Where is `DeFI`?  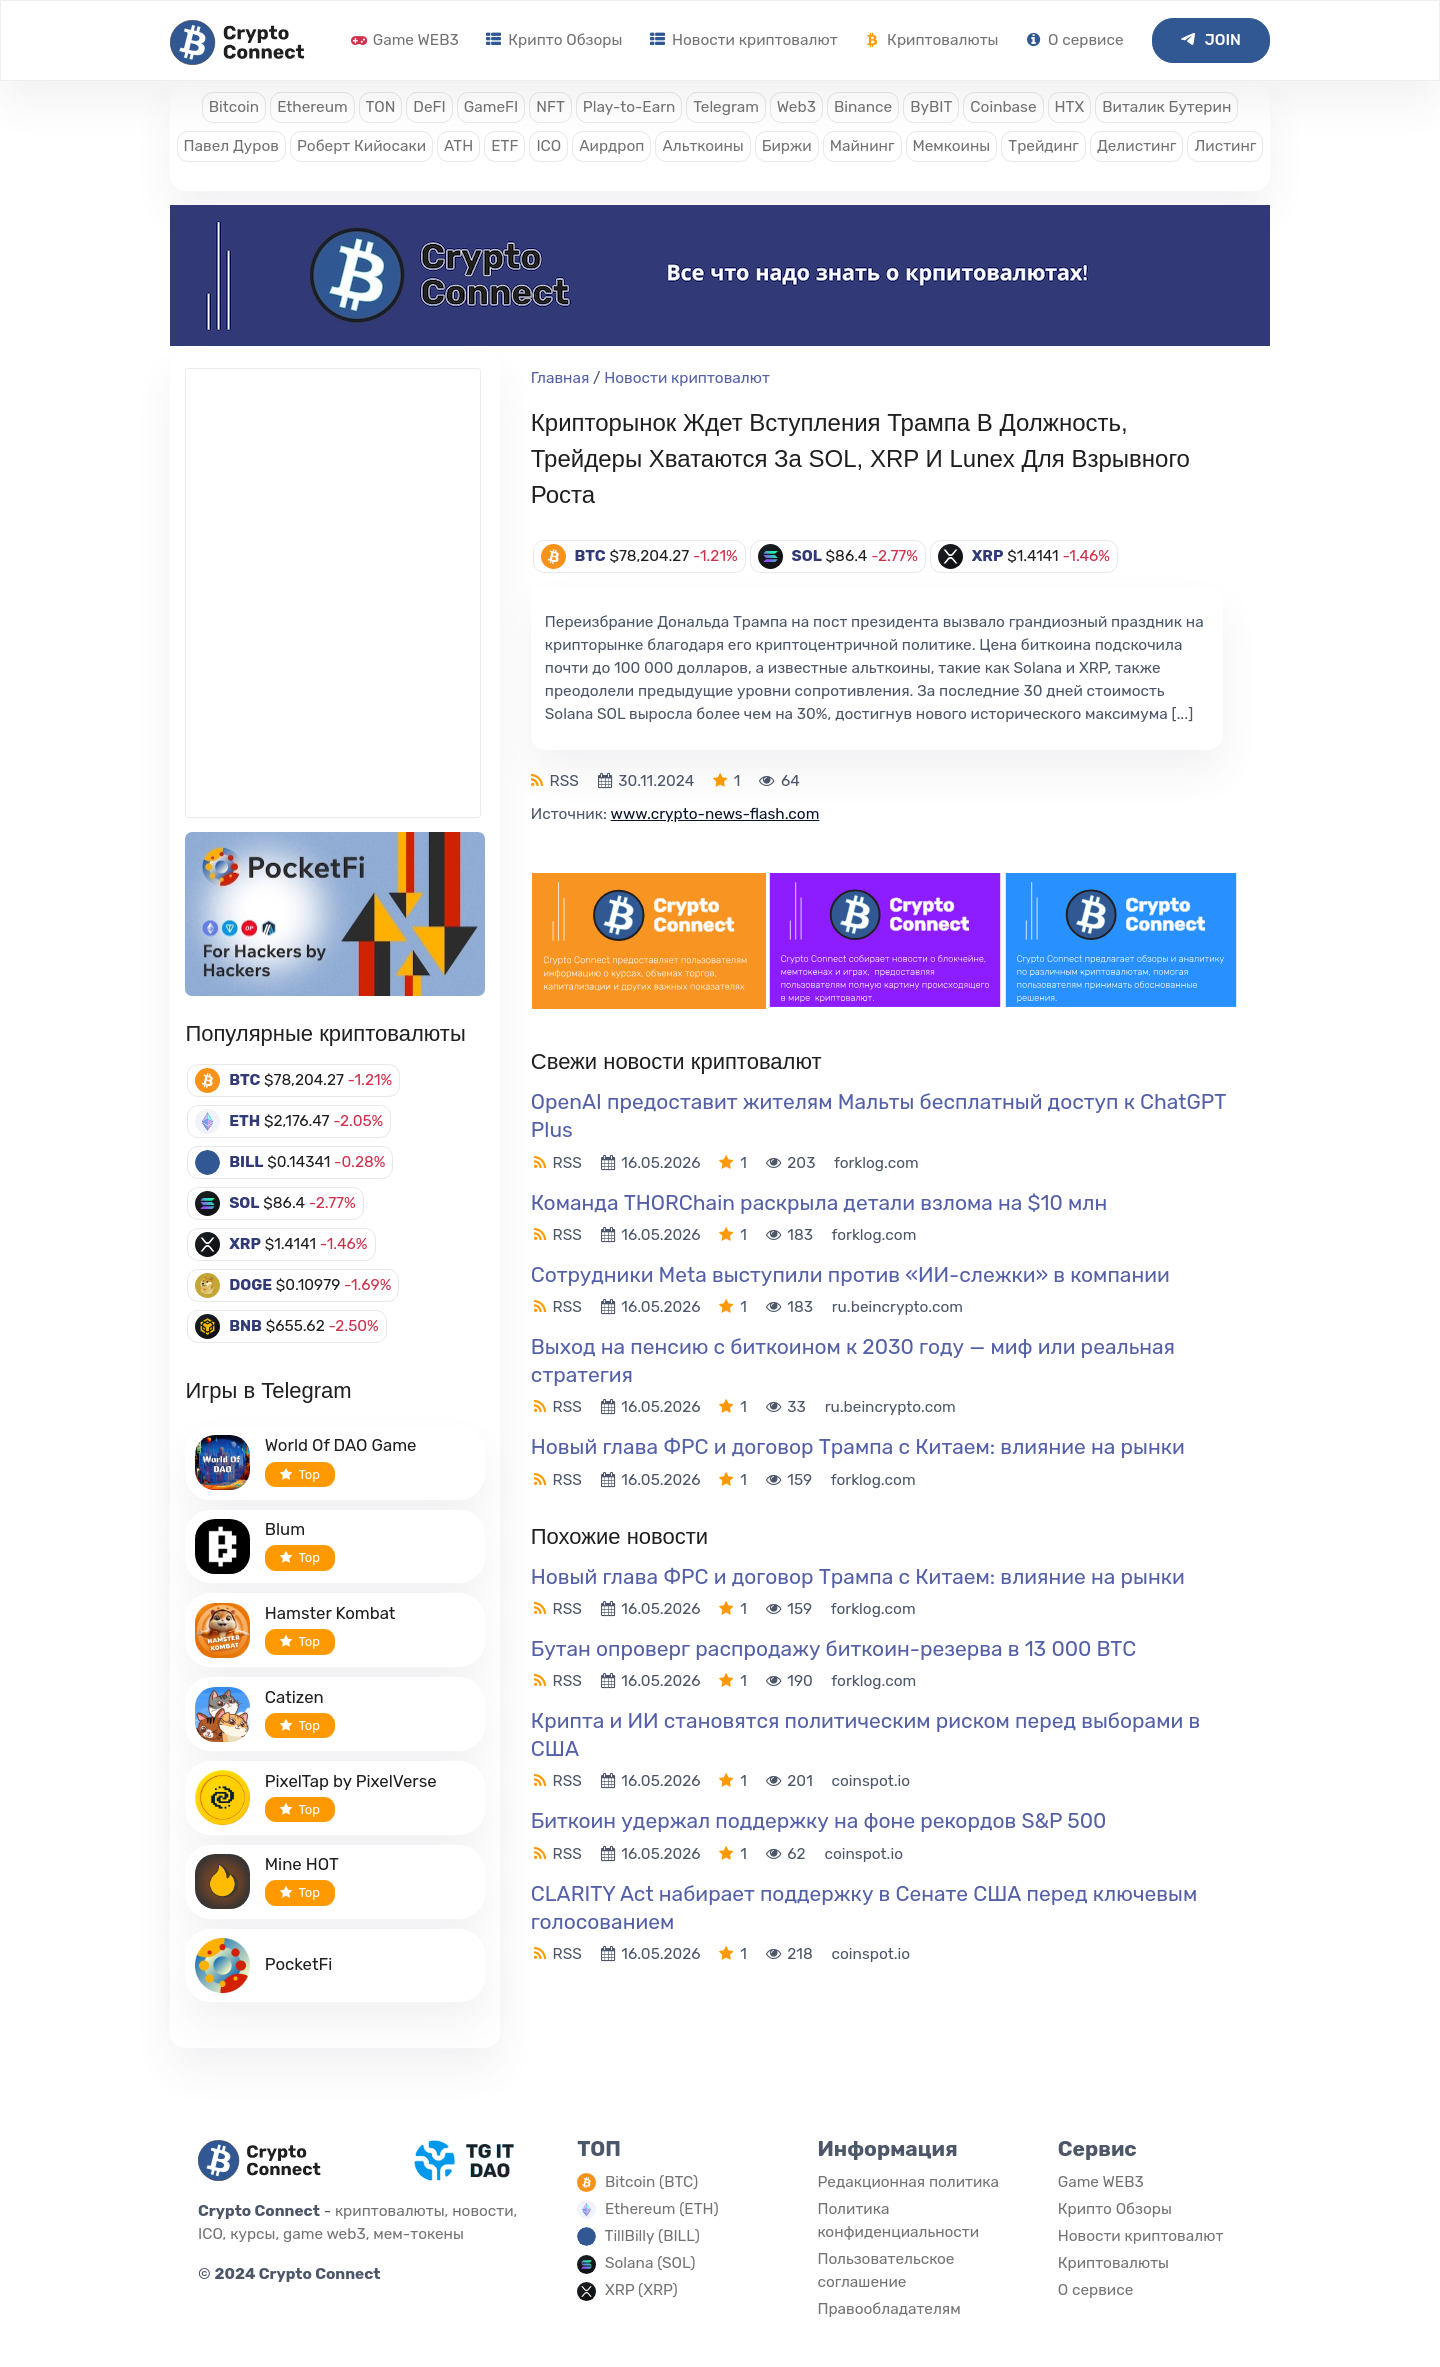
DeFI is located at coordinates (429, 107).